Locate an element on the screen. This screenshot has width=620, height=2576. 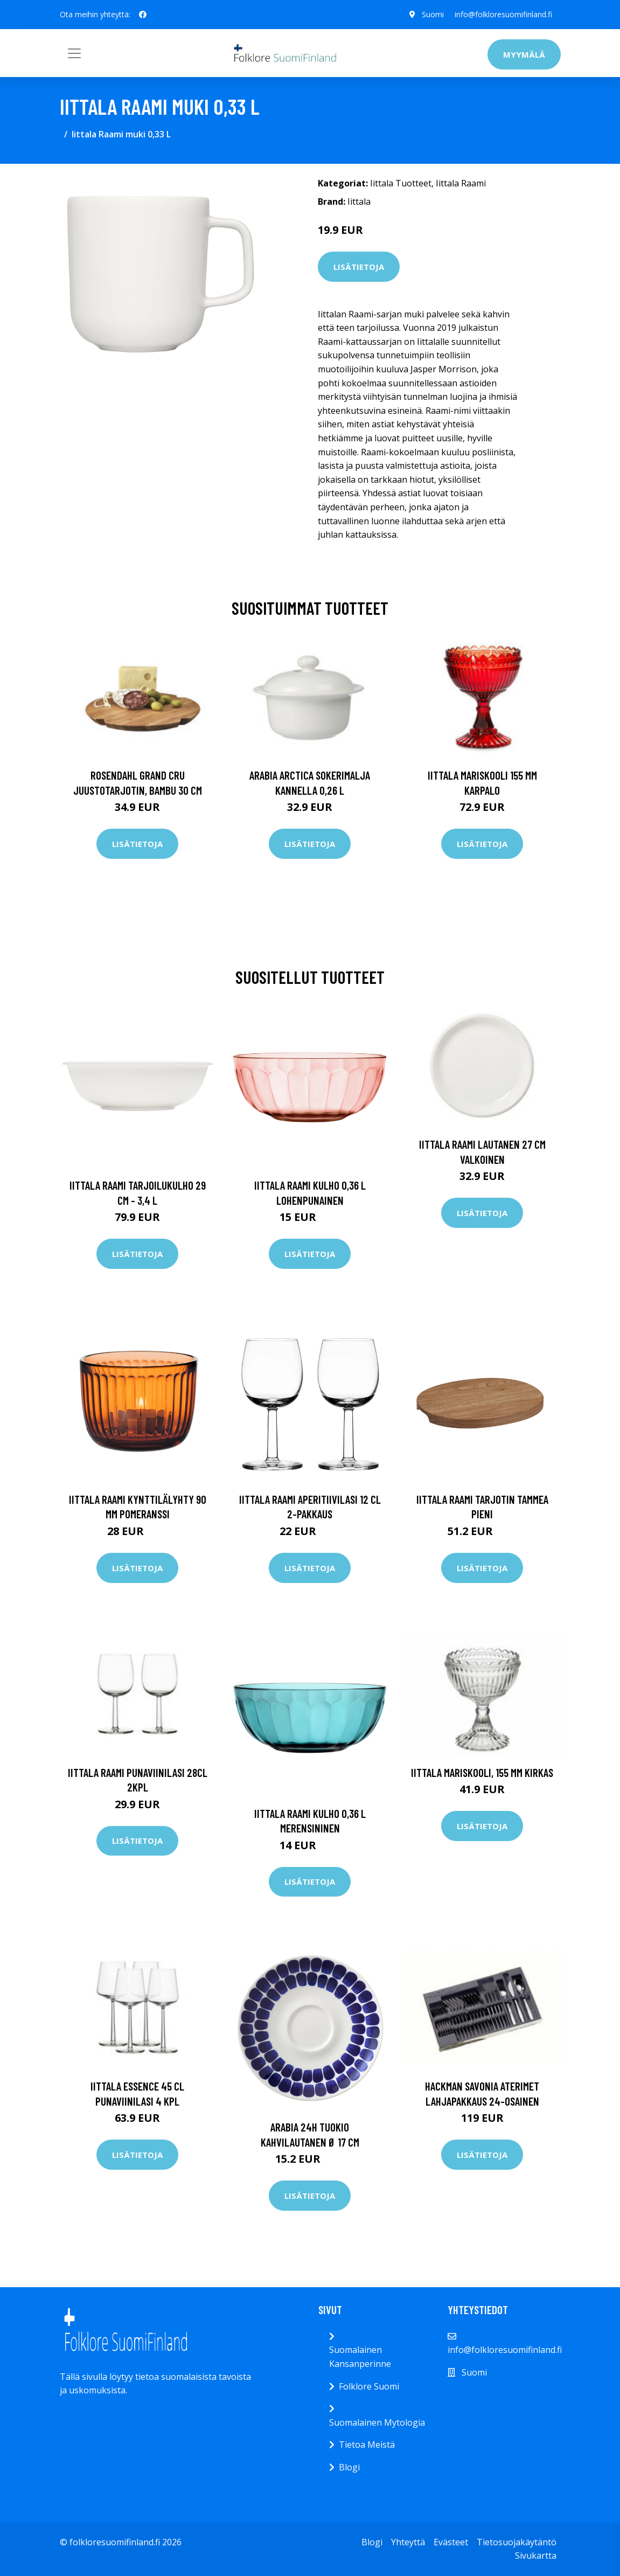
[social profile] is located at coordinates (143, 14).